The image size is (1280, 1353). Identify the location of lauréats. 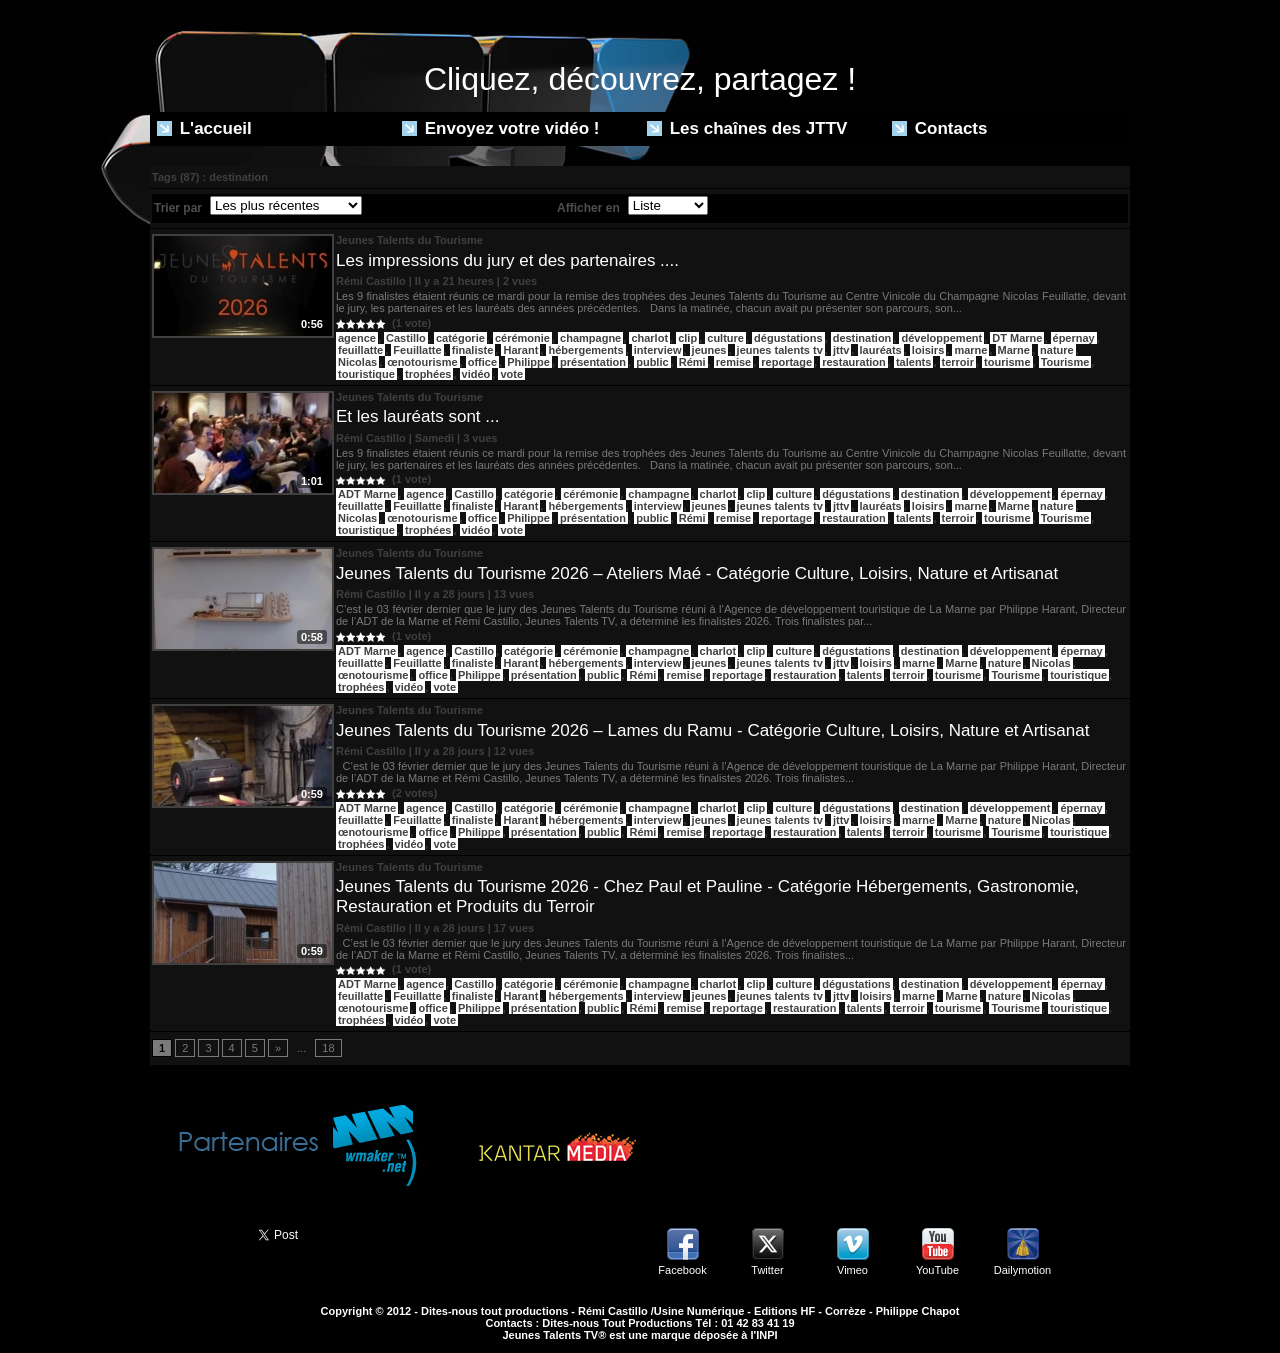
(881, 350).